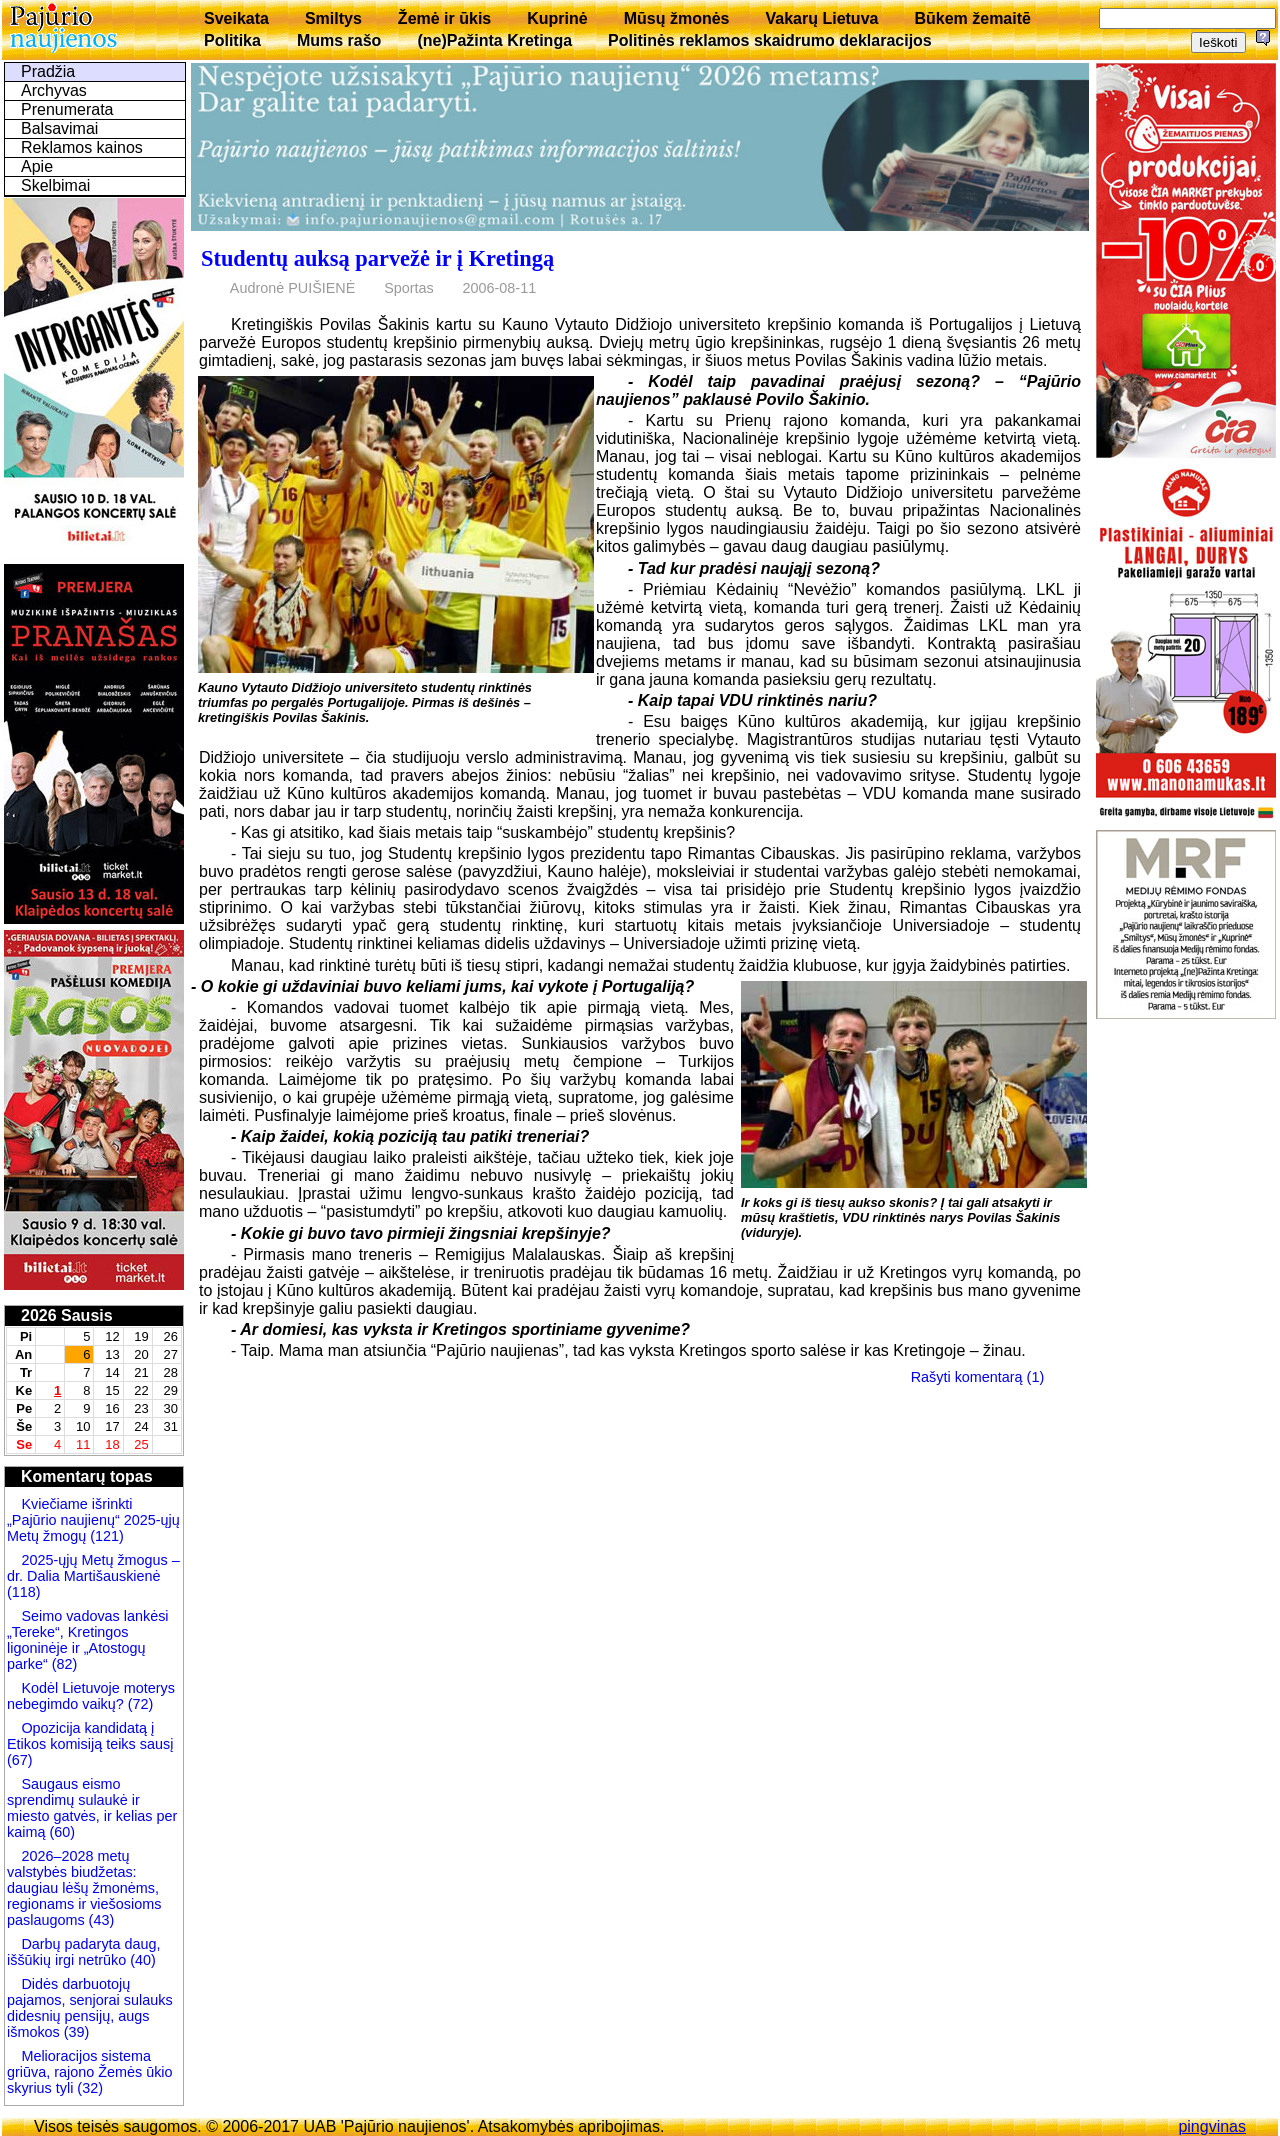  I want to click on (72), so click(139, 1704).